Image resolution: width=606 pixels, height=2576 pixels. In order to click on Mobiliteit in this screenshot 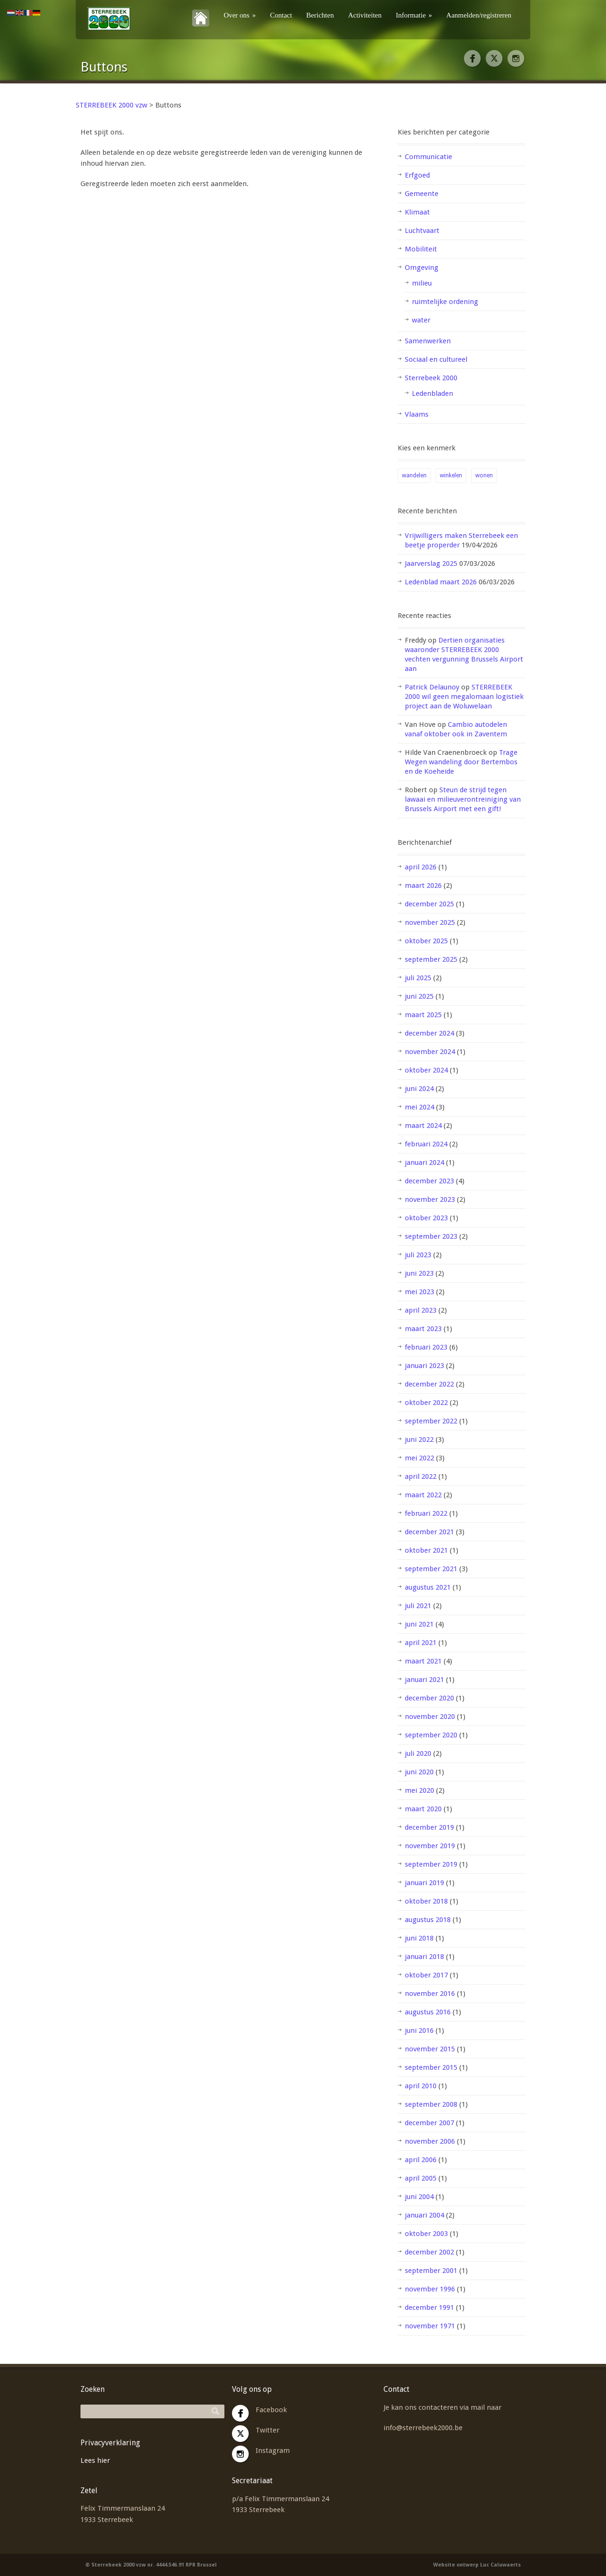, I will do `click(421, 249)`.